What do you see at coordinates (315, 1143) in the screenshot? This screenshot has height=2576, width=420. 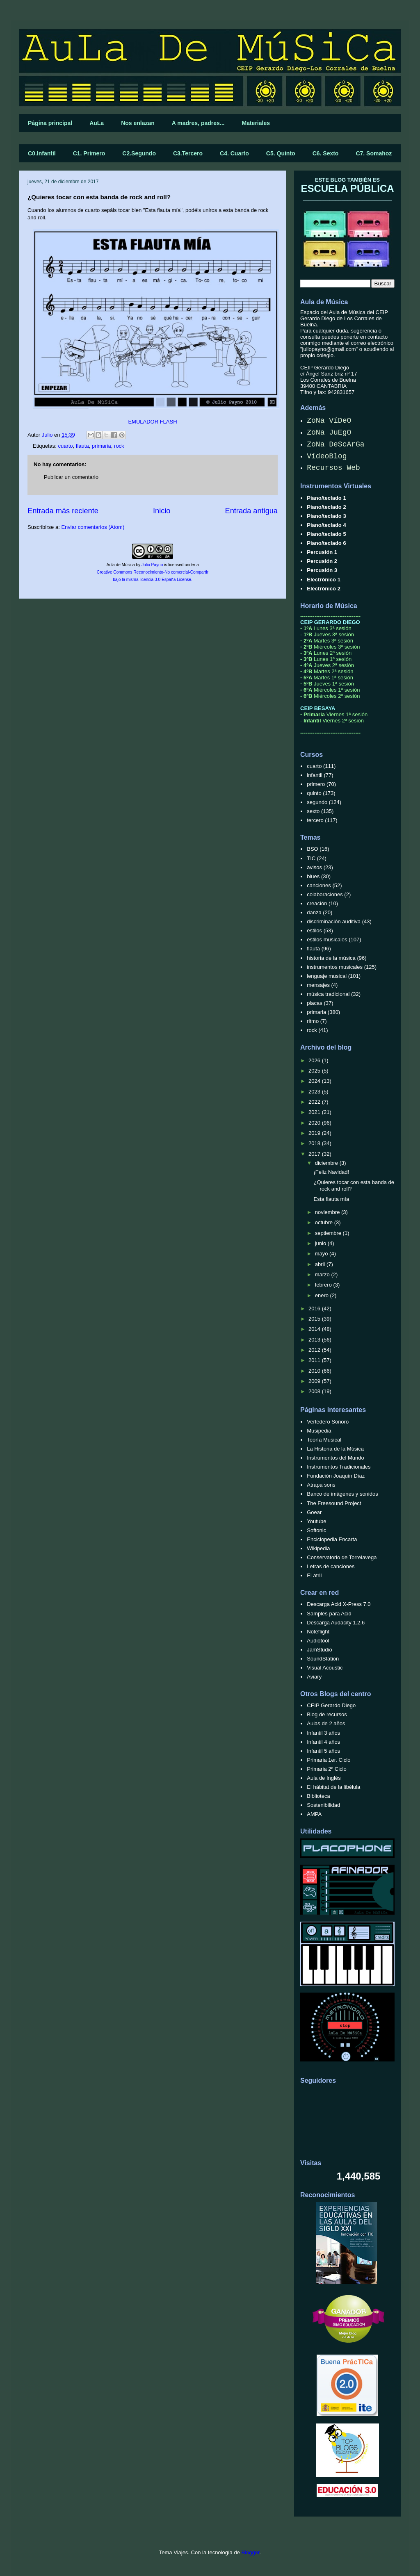 I see `2018` at bounding box center [315, 1143].